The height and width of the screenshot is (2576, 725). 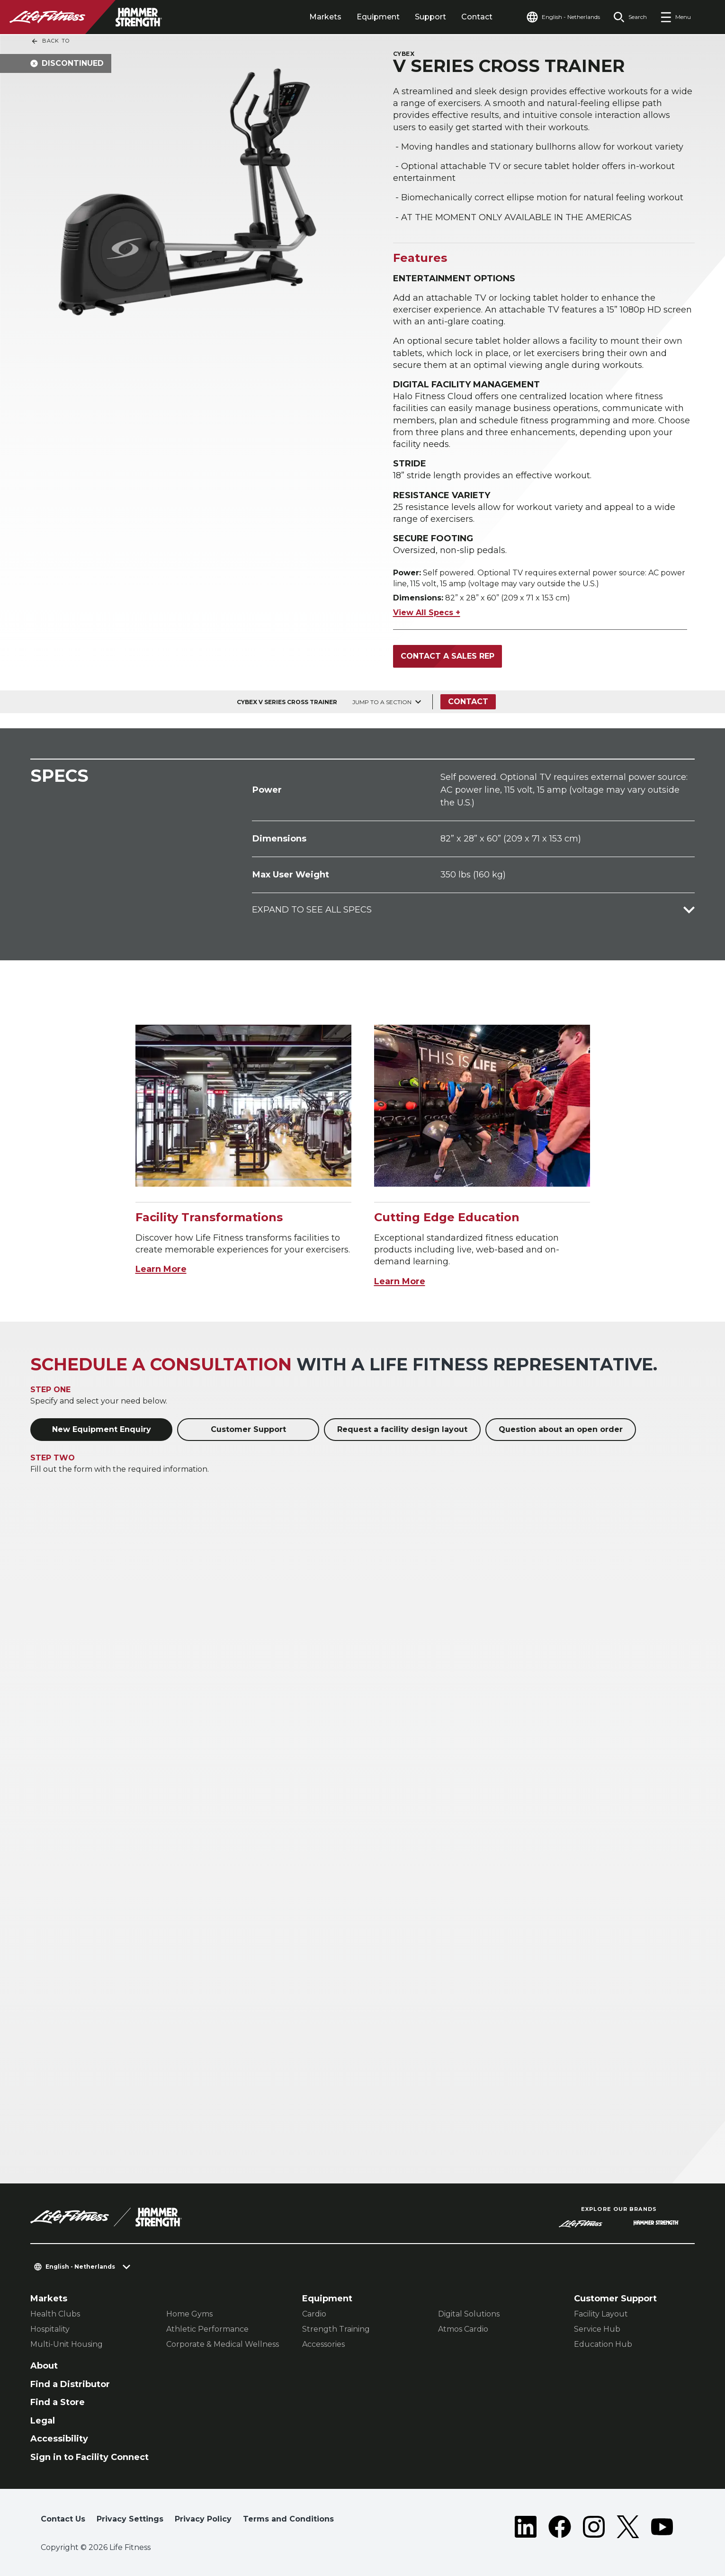 I want to click on About, so click(x=44, y=2366).